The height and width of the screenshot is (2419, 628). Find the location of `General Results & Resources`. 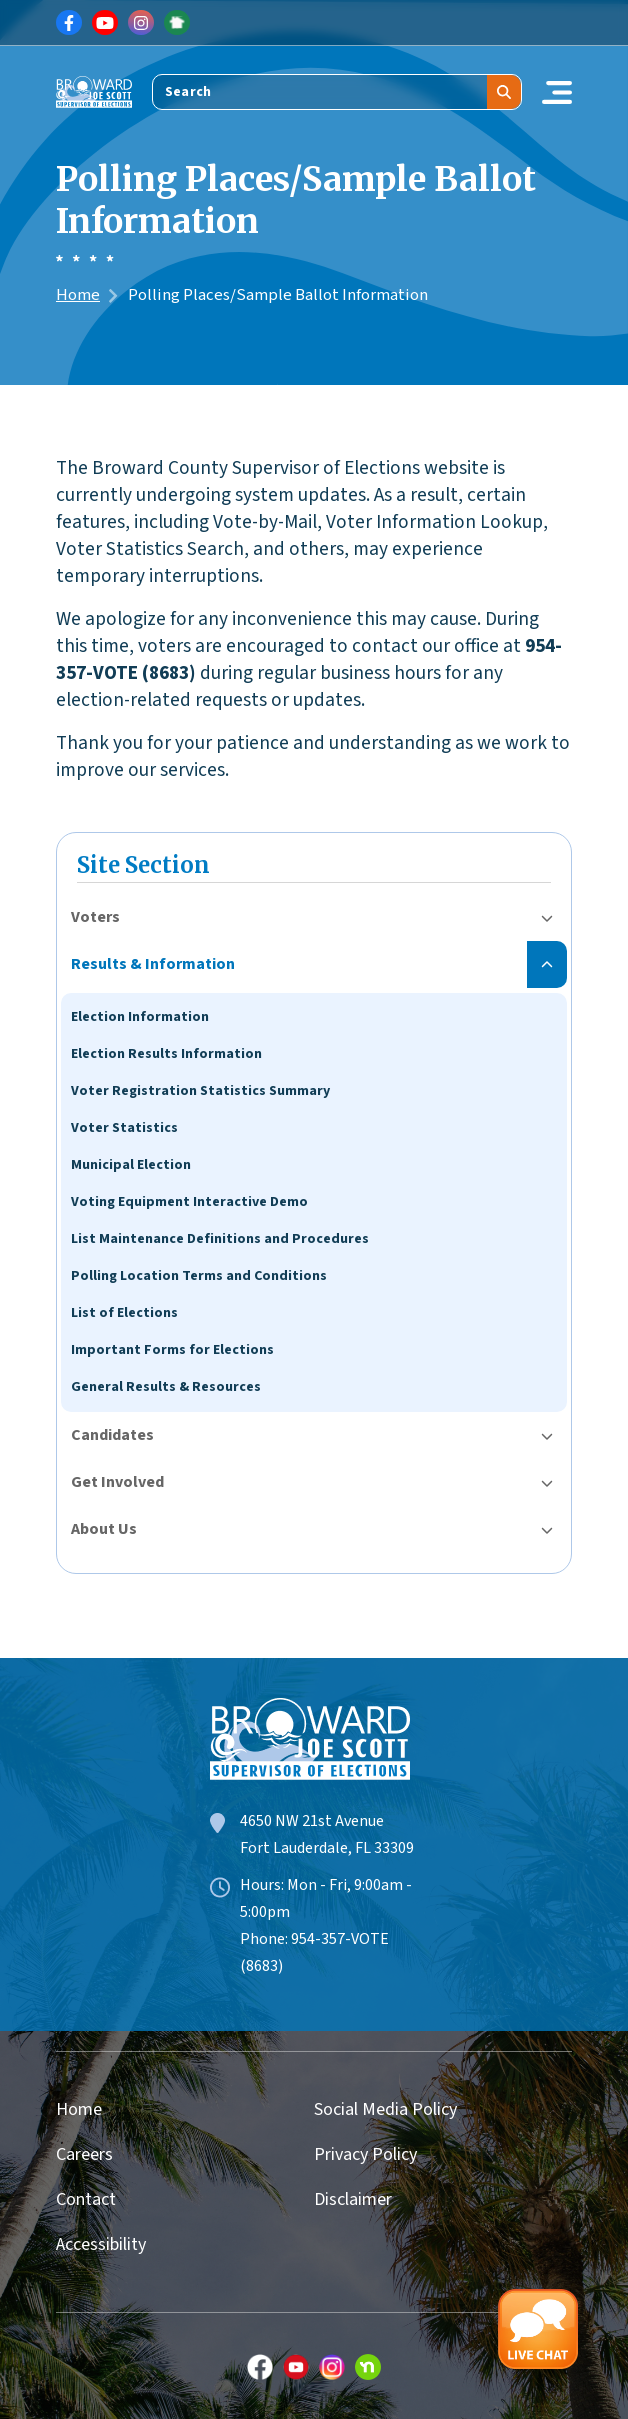

General Results & Resources is located at coordinates (166, 1387).